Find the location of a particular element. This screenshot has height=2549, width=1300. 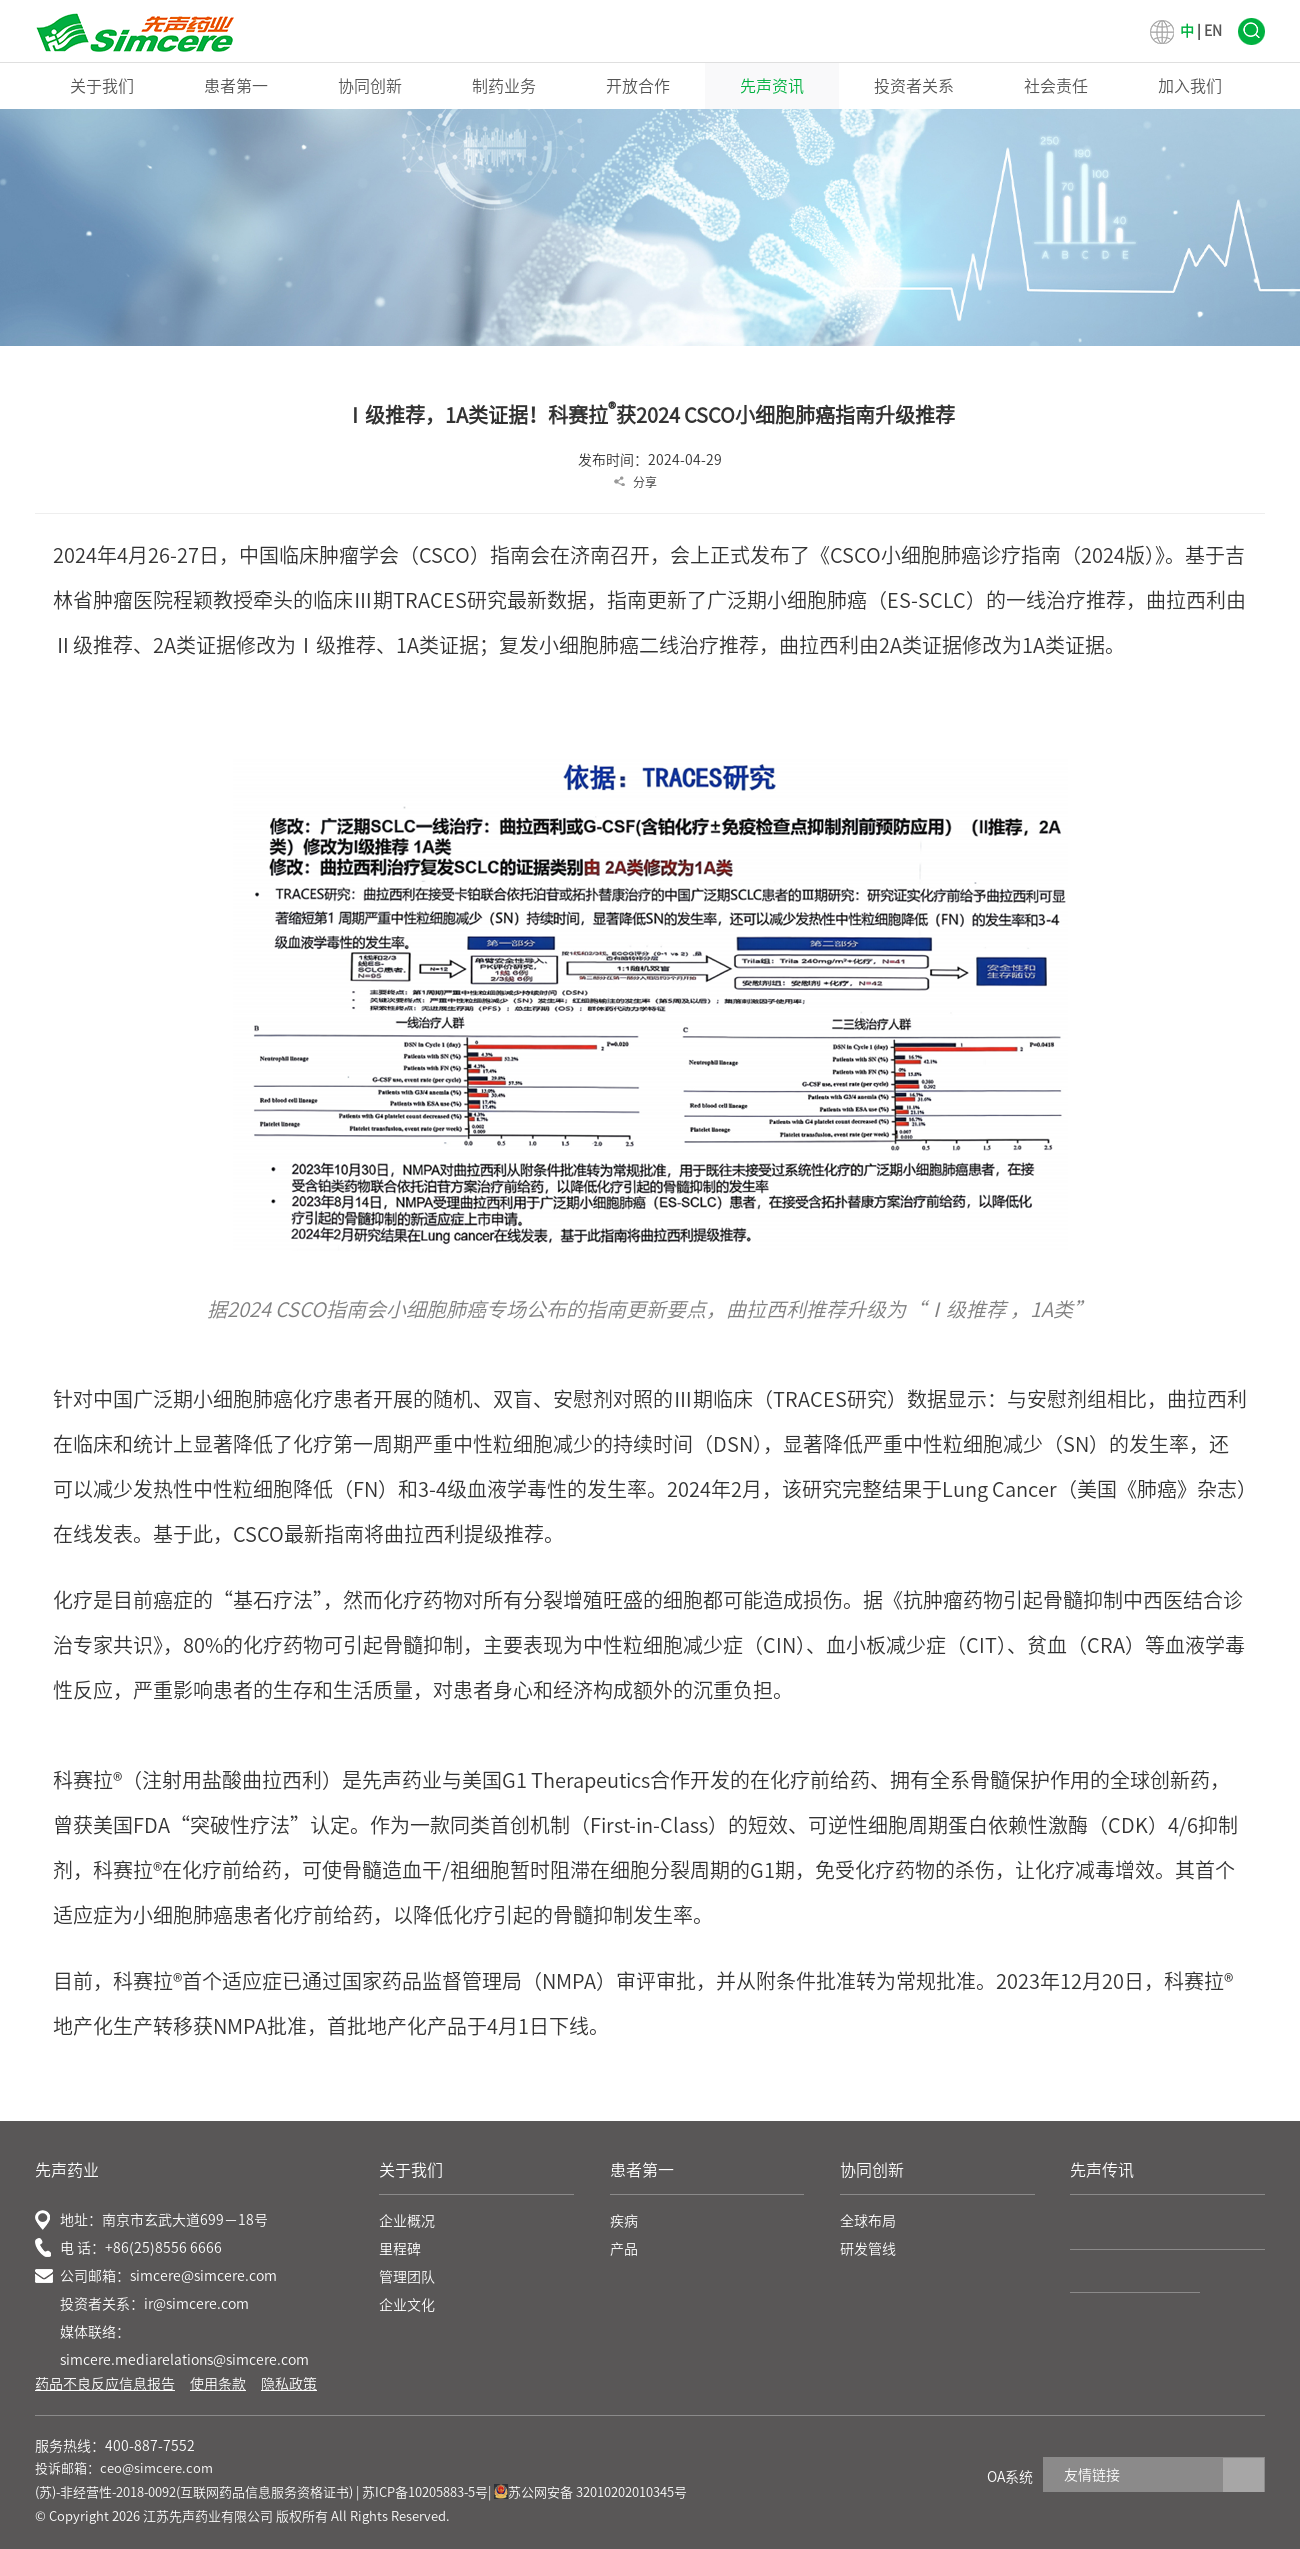

药品不良反应信息报告 is located at coordinates (105, 2384).